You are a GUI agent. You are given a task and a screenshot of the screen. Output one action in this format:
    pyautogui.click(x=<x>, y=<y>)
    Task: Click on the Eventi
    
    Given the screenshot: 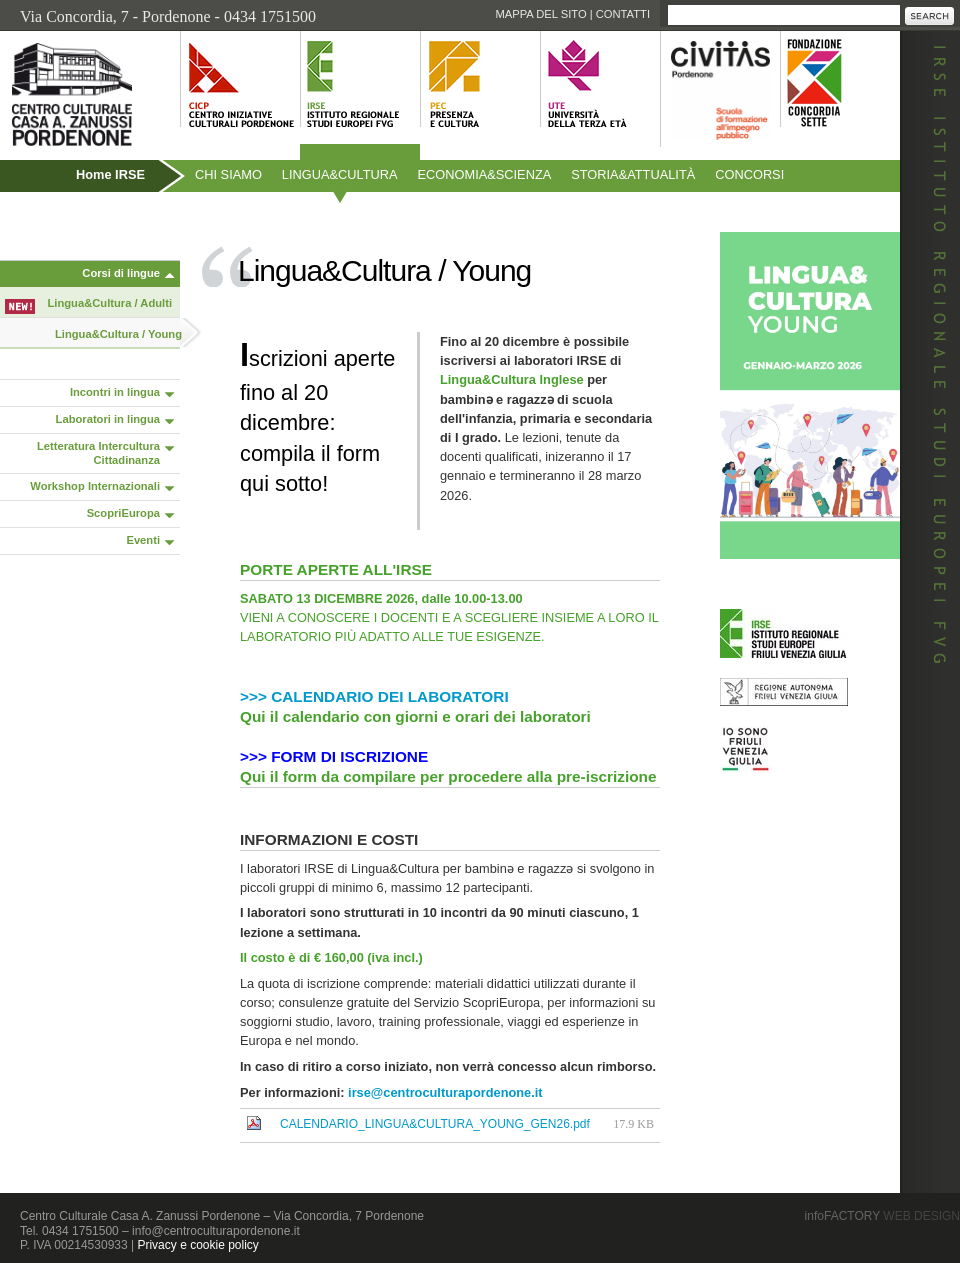 What is the action you would take?
    pyautogui.click(x=143, y=540)
    